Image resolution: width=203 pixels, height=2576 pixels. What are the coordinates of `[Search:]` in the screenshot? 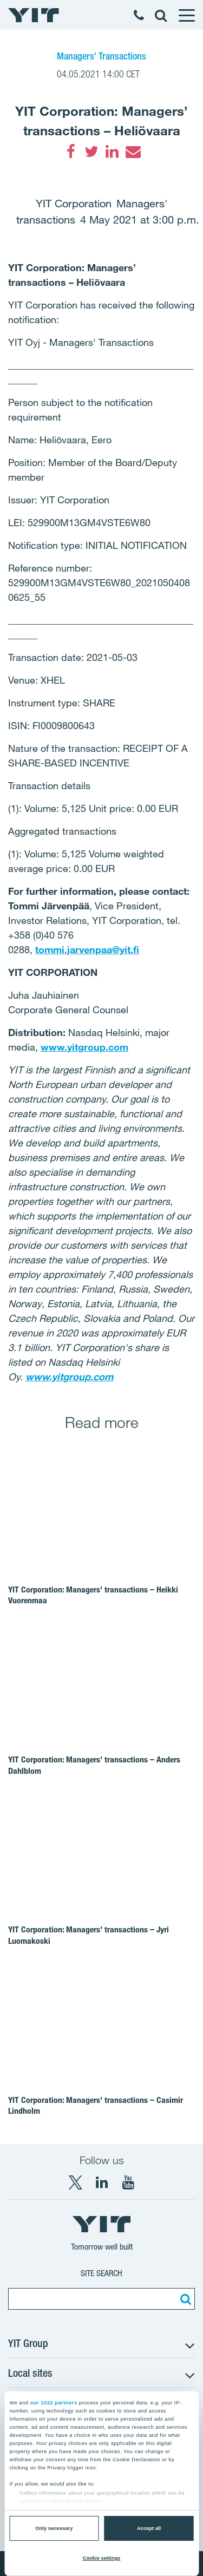 It's located at (184, 2299).